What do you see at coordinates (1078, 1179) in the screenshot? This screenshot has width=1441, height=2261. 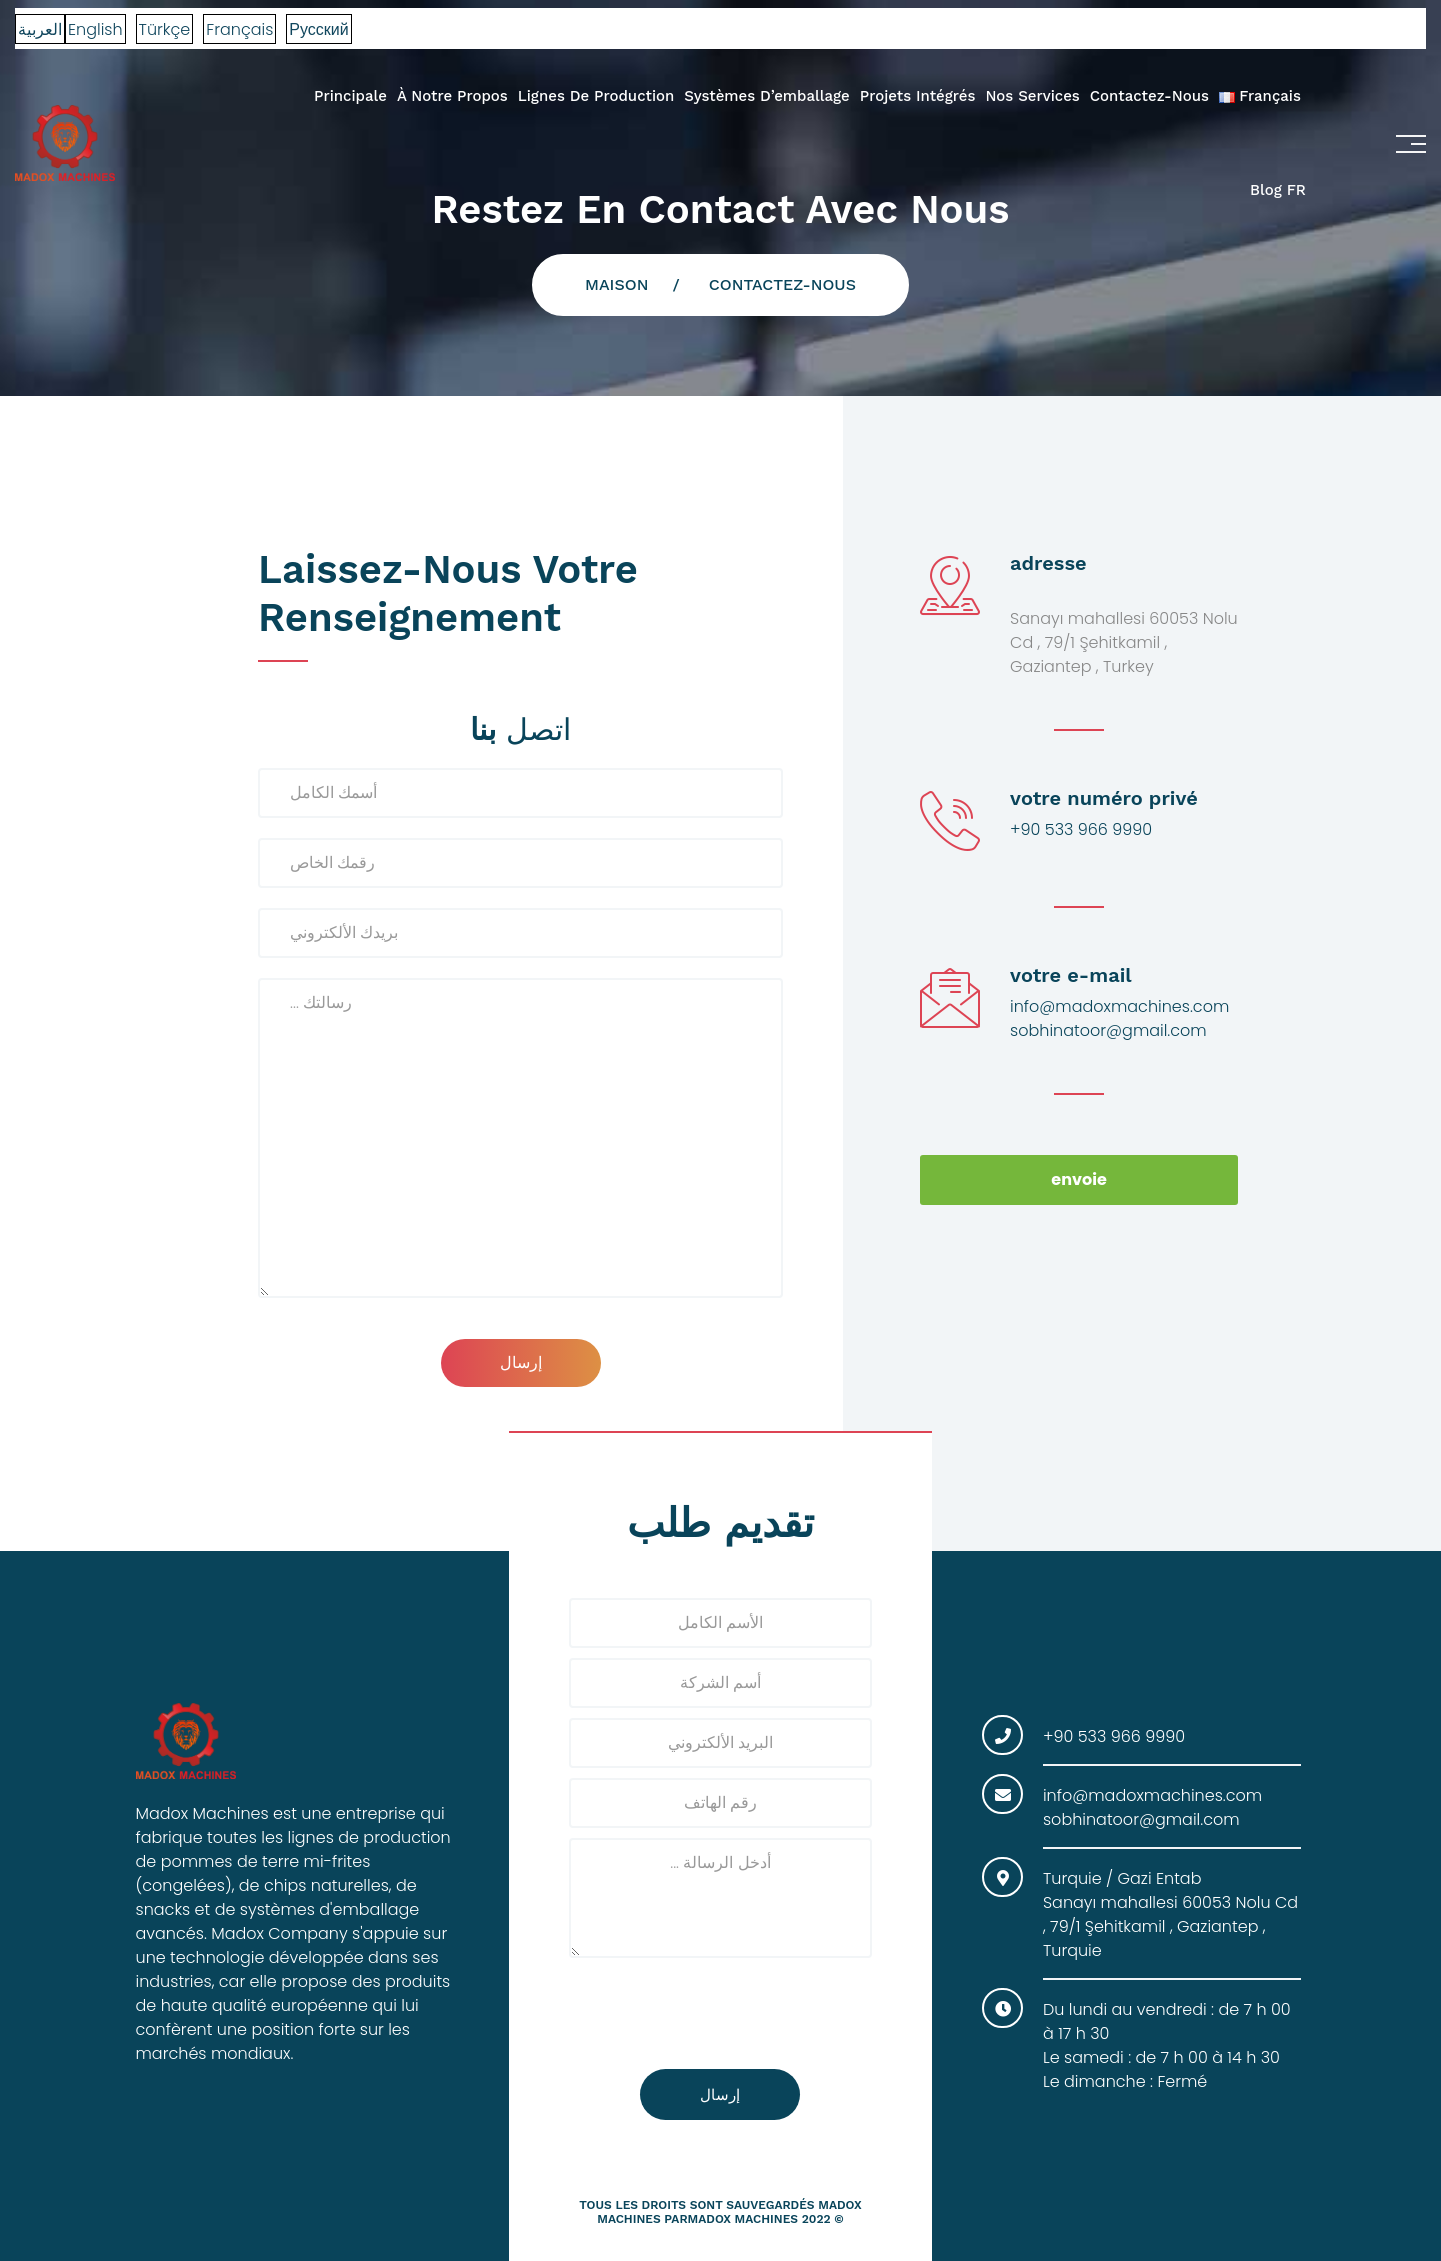 I see `envoie` at bounding box center [1078, 1179].